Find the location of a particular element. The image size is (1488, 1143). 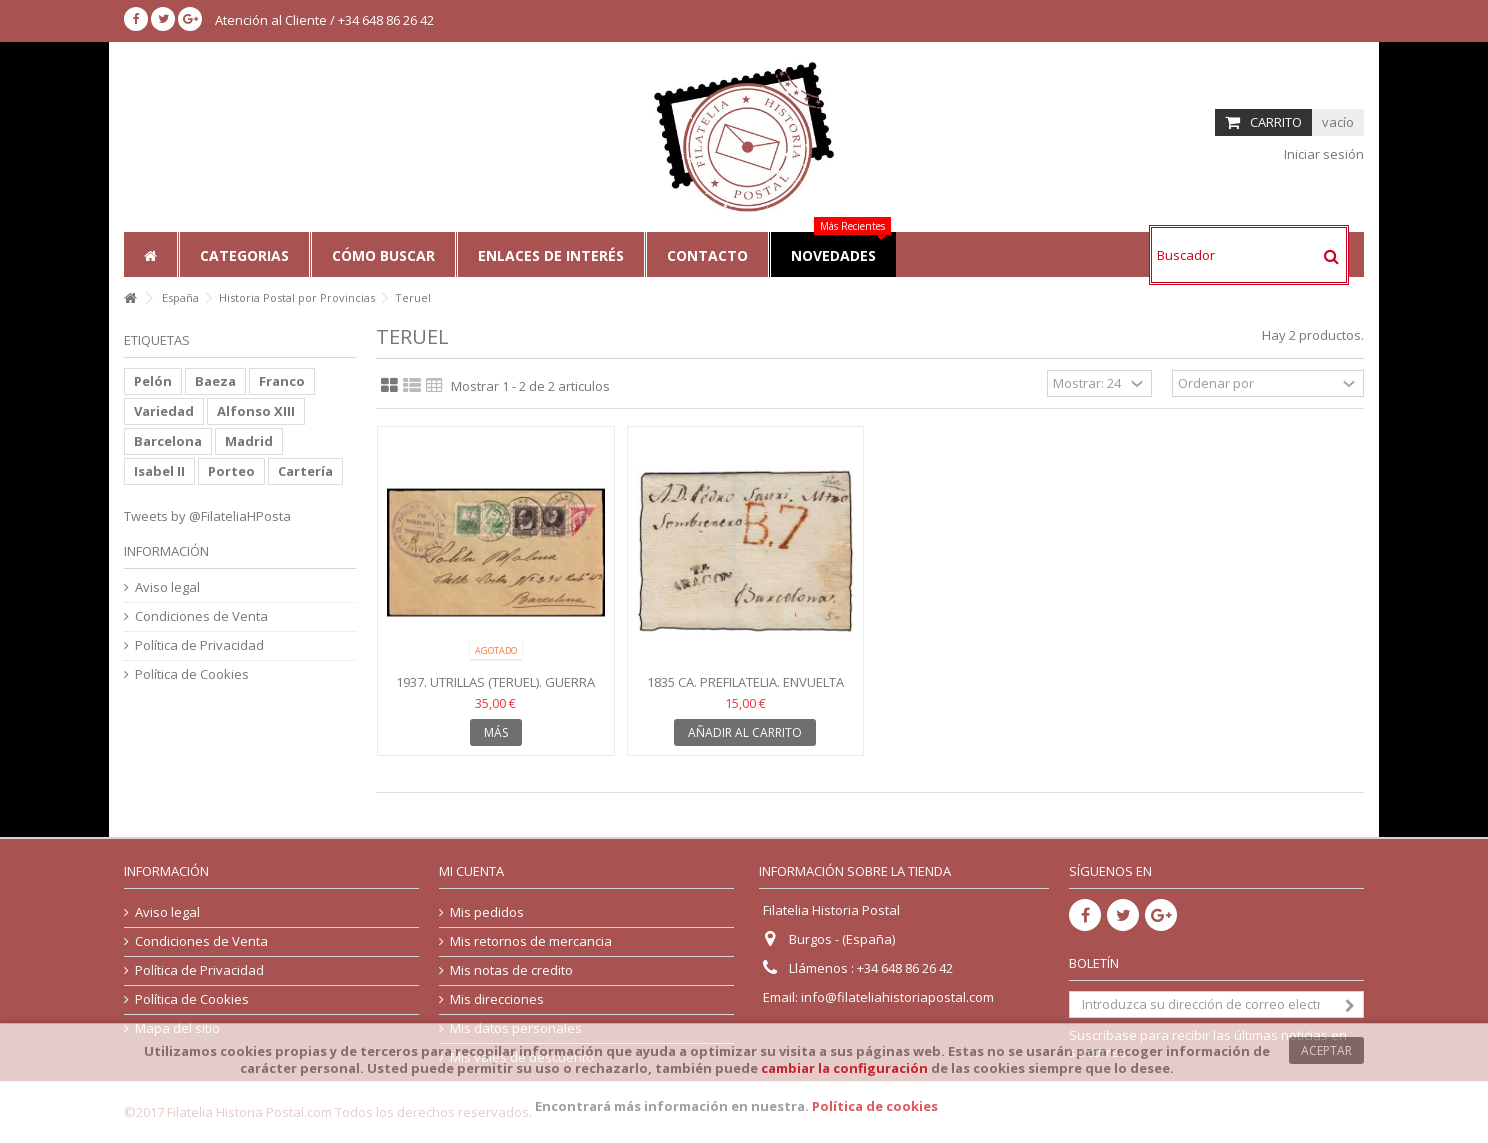

Tweets by @FilateliaHPosta is located at coordinates (207, 516).